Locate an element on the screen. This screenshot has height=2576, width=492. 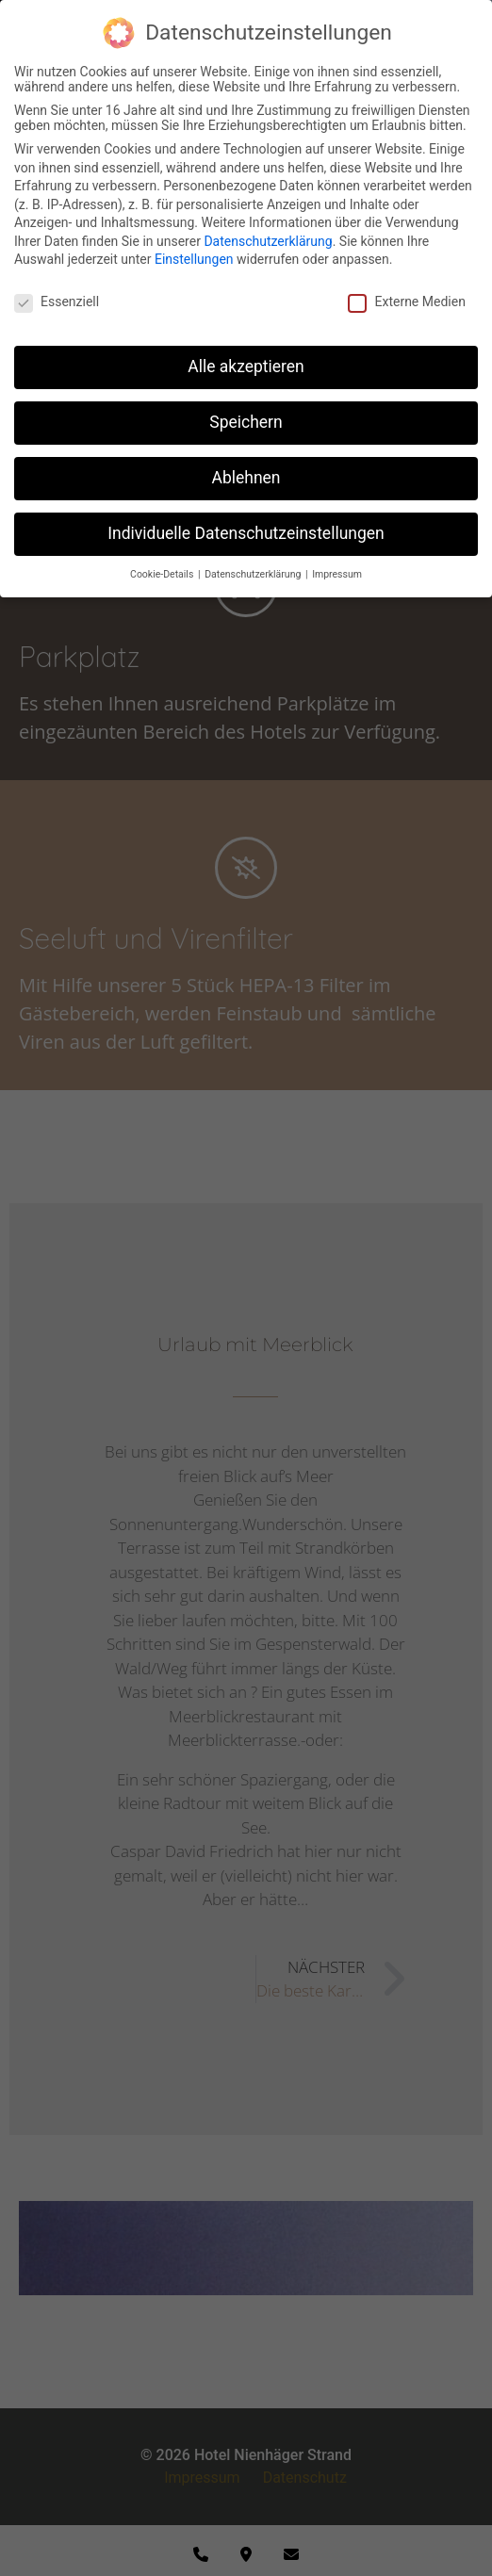
Speichern [button] is located at coordinates (245, 422).